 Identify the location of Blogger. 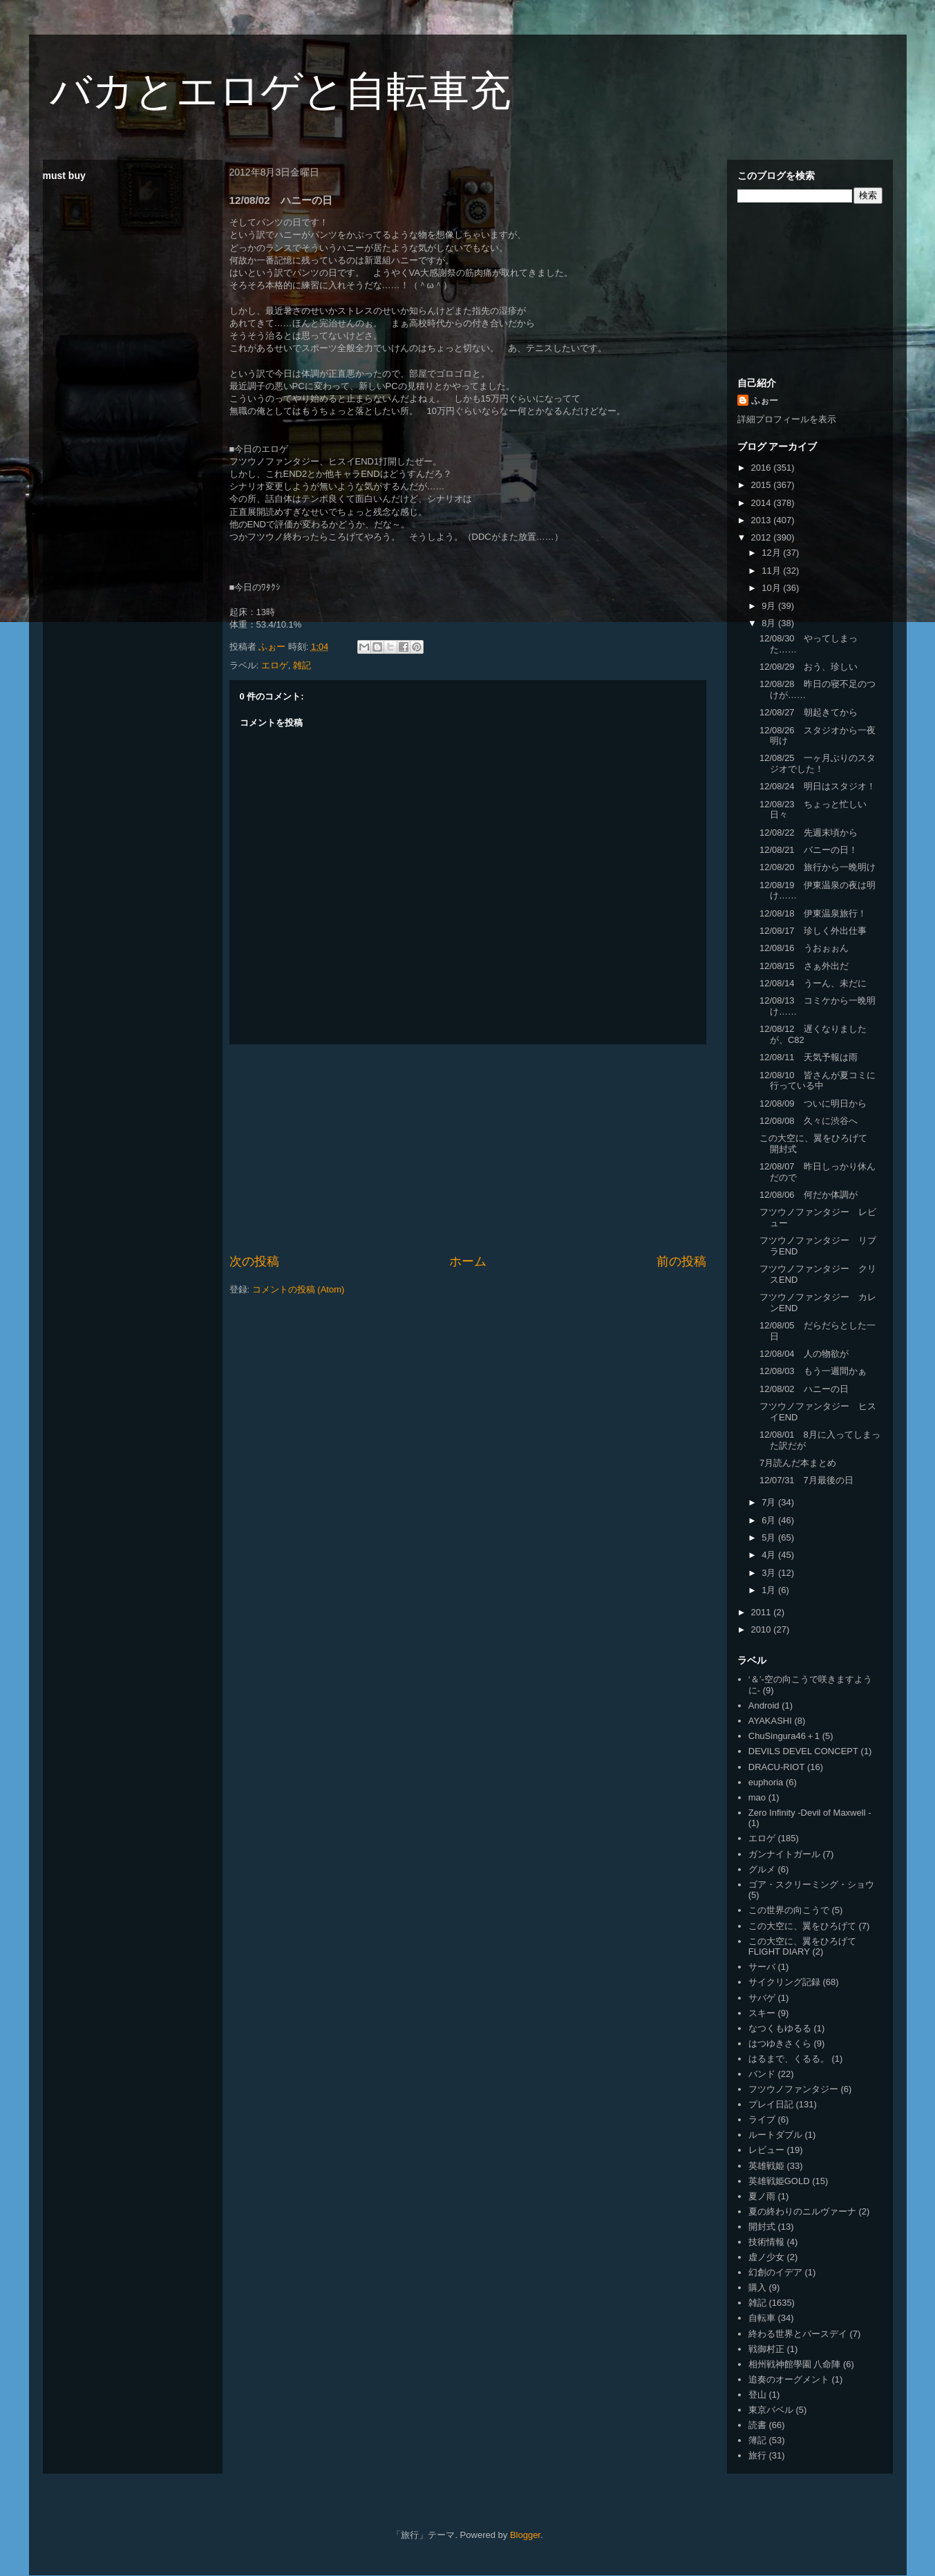
(525, 2535).